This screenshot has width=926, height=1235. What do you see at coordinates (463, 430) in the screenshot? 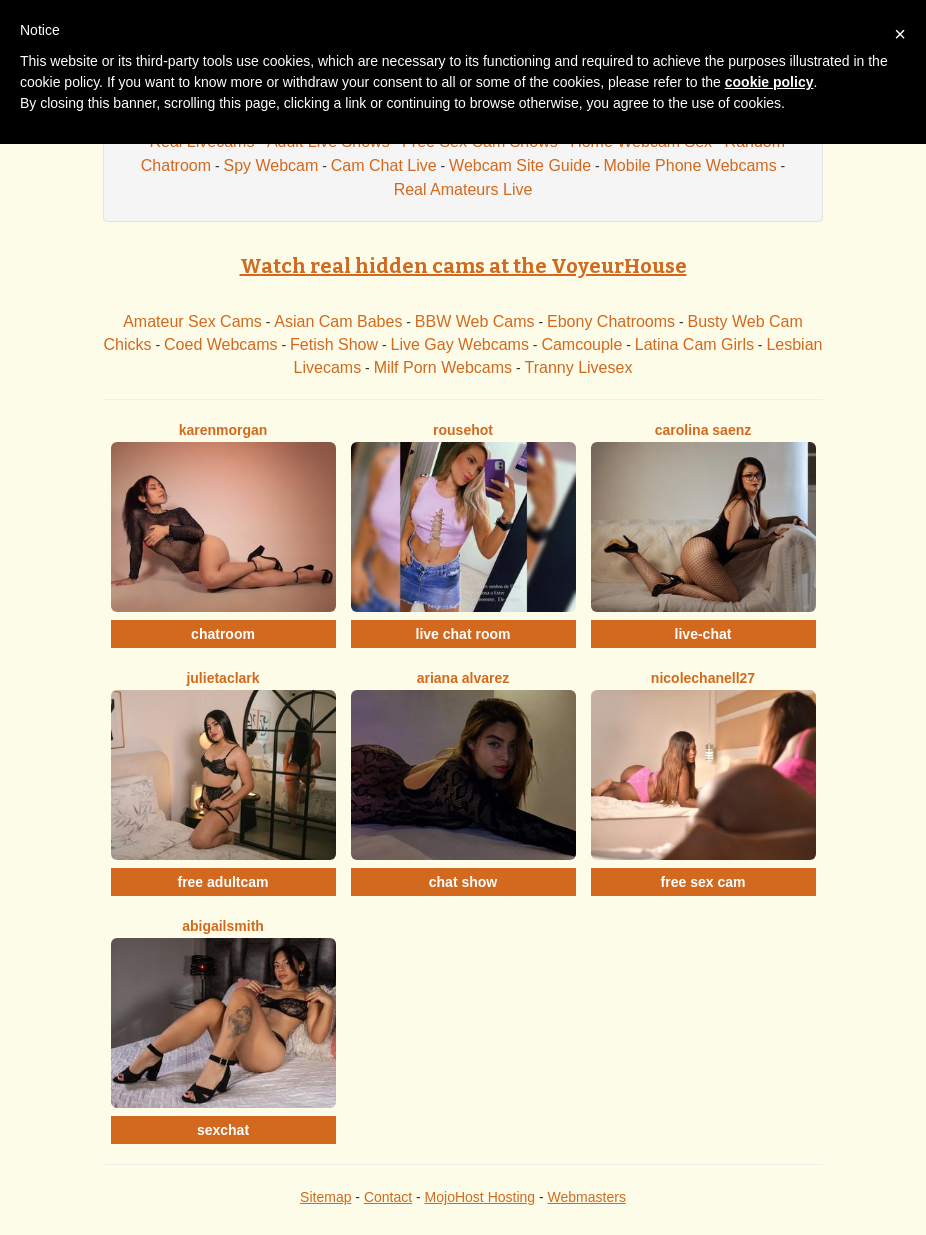
I see `Rousehot` at bounding box center [463, 430].